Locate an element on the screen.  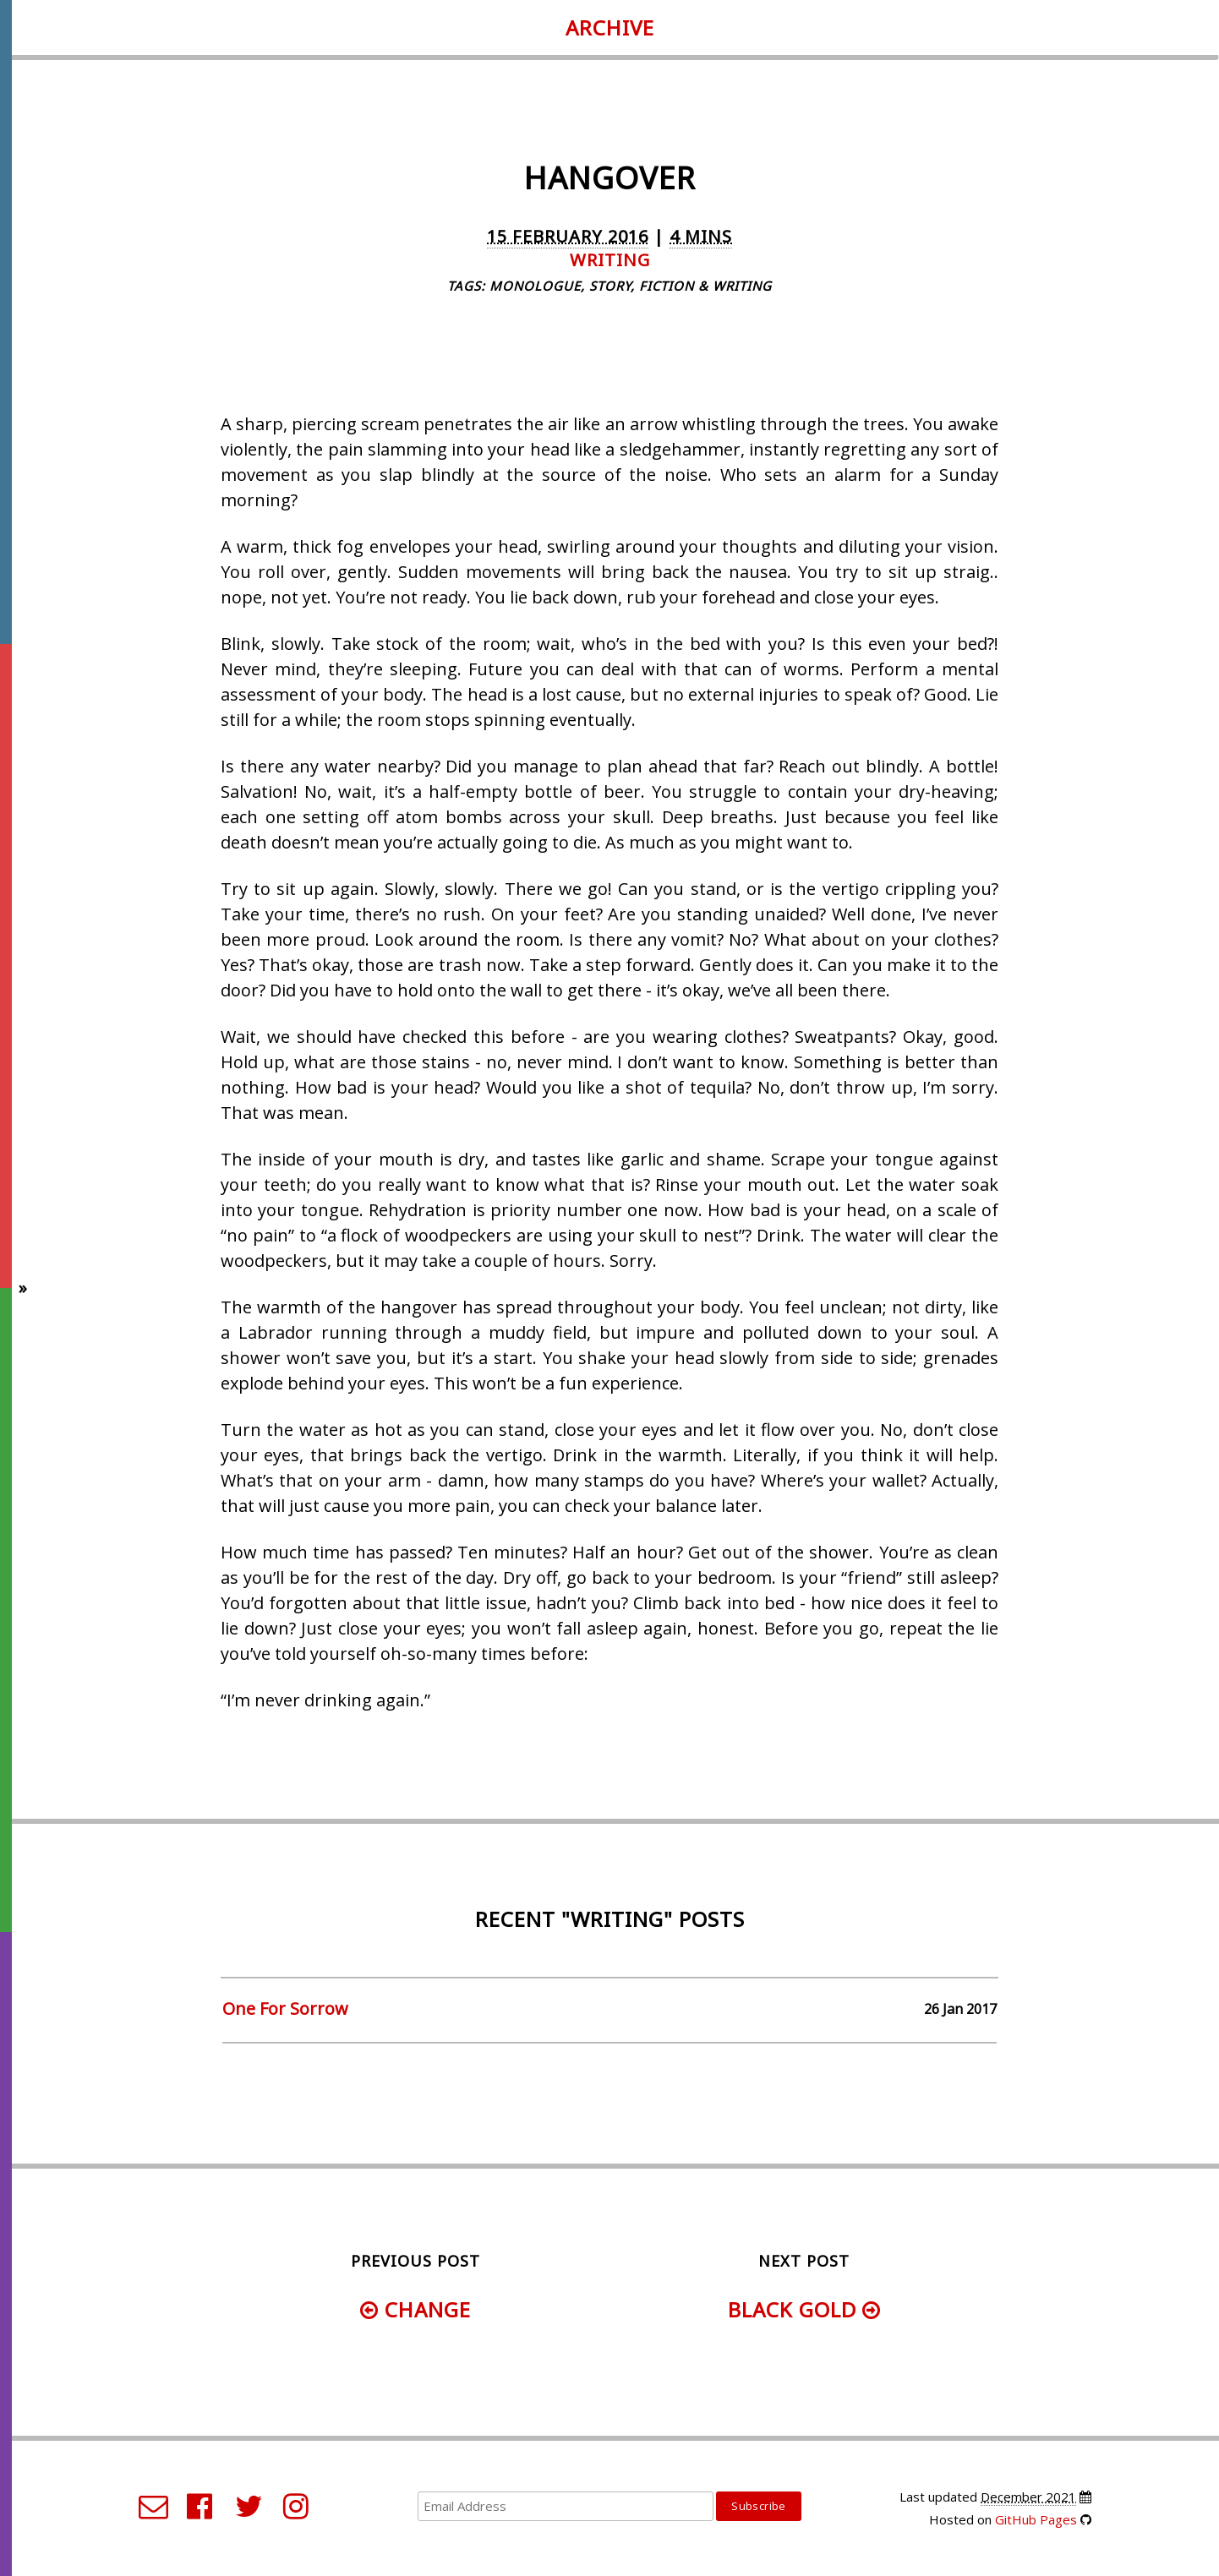
One For Sorrow is located at coordinates (285, 2008).